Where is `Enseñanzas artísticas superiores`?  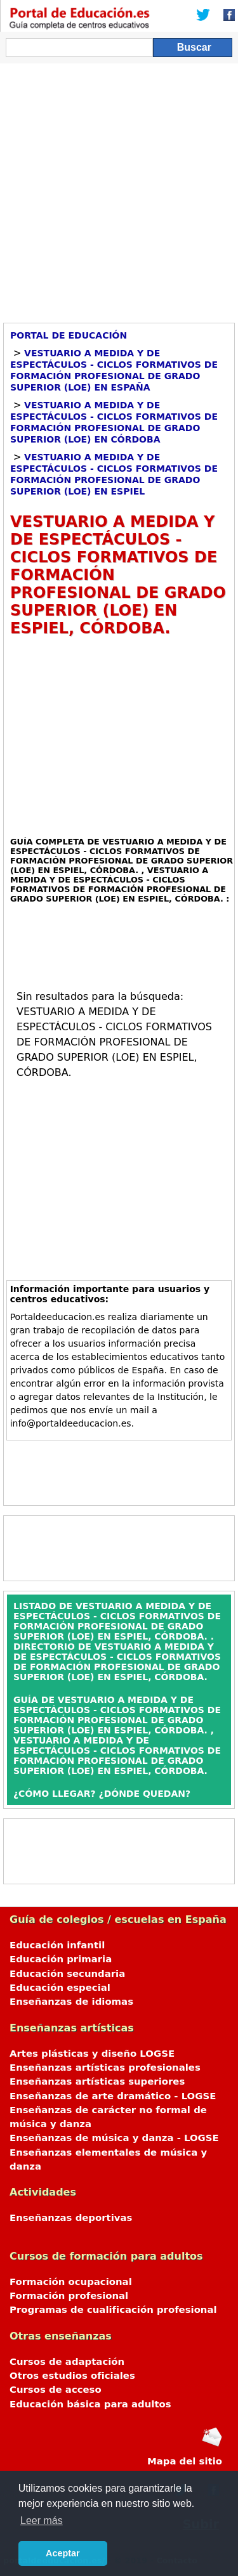
Enseñanzas artísticas superiores is located at coordinates (97, 2081).